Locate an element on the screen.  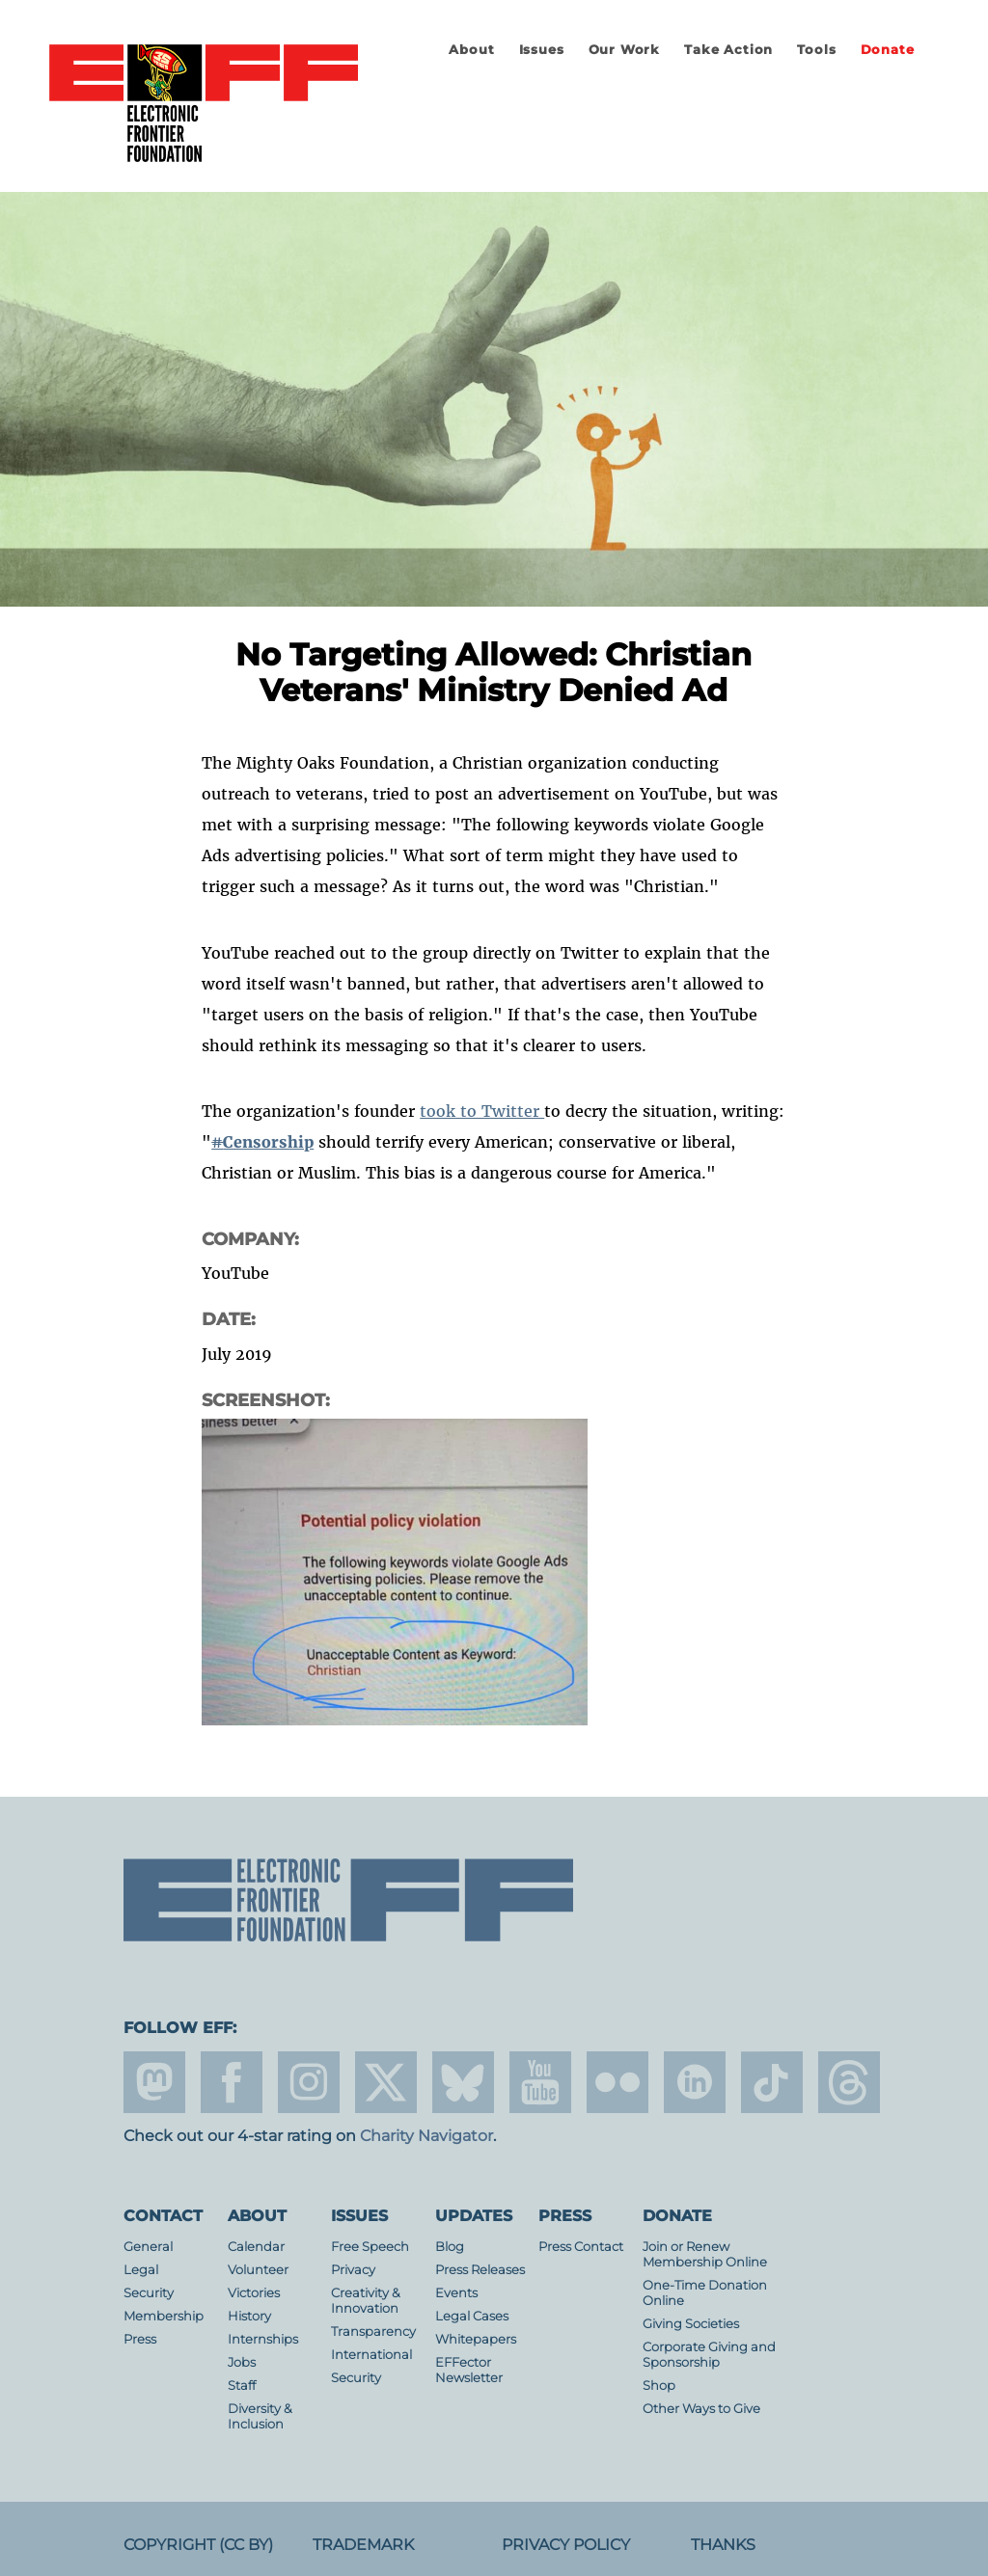
Blog is located at coordinates (449, 2246).